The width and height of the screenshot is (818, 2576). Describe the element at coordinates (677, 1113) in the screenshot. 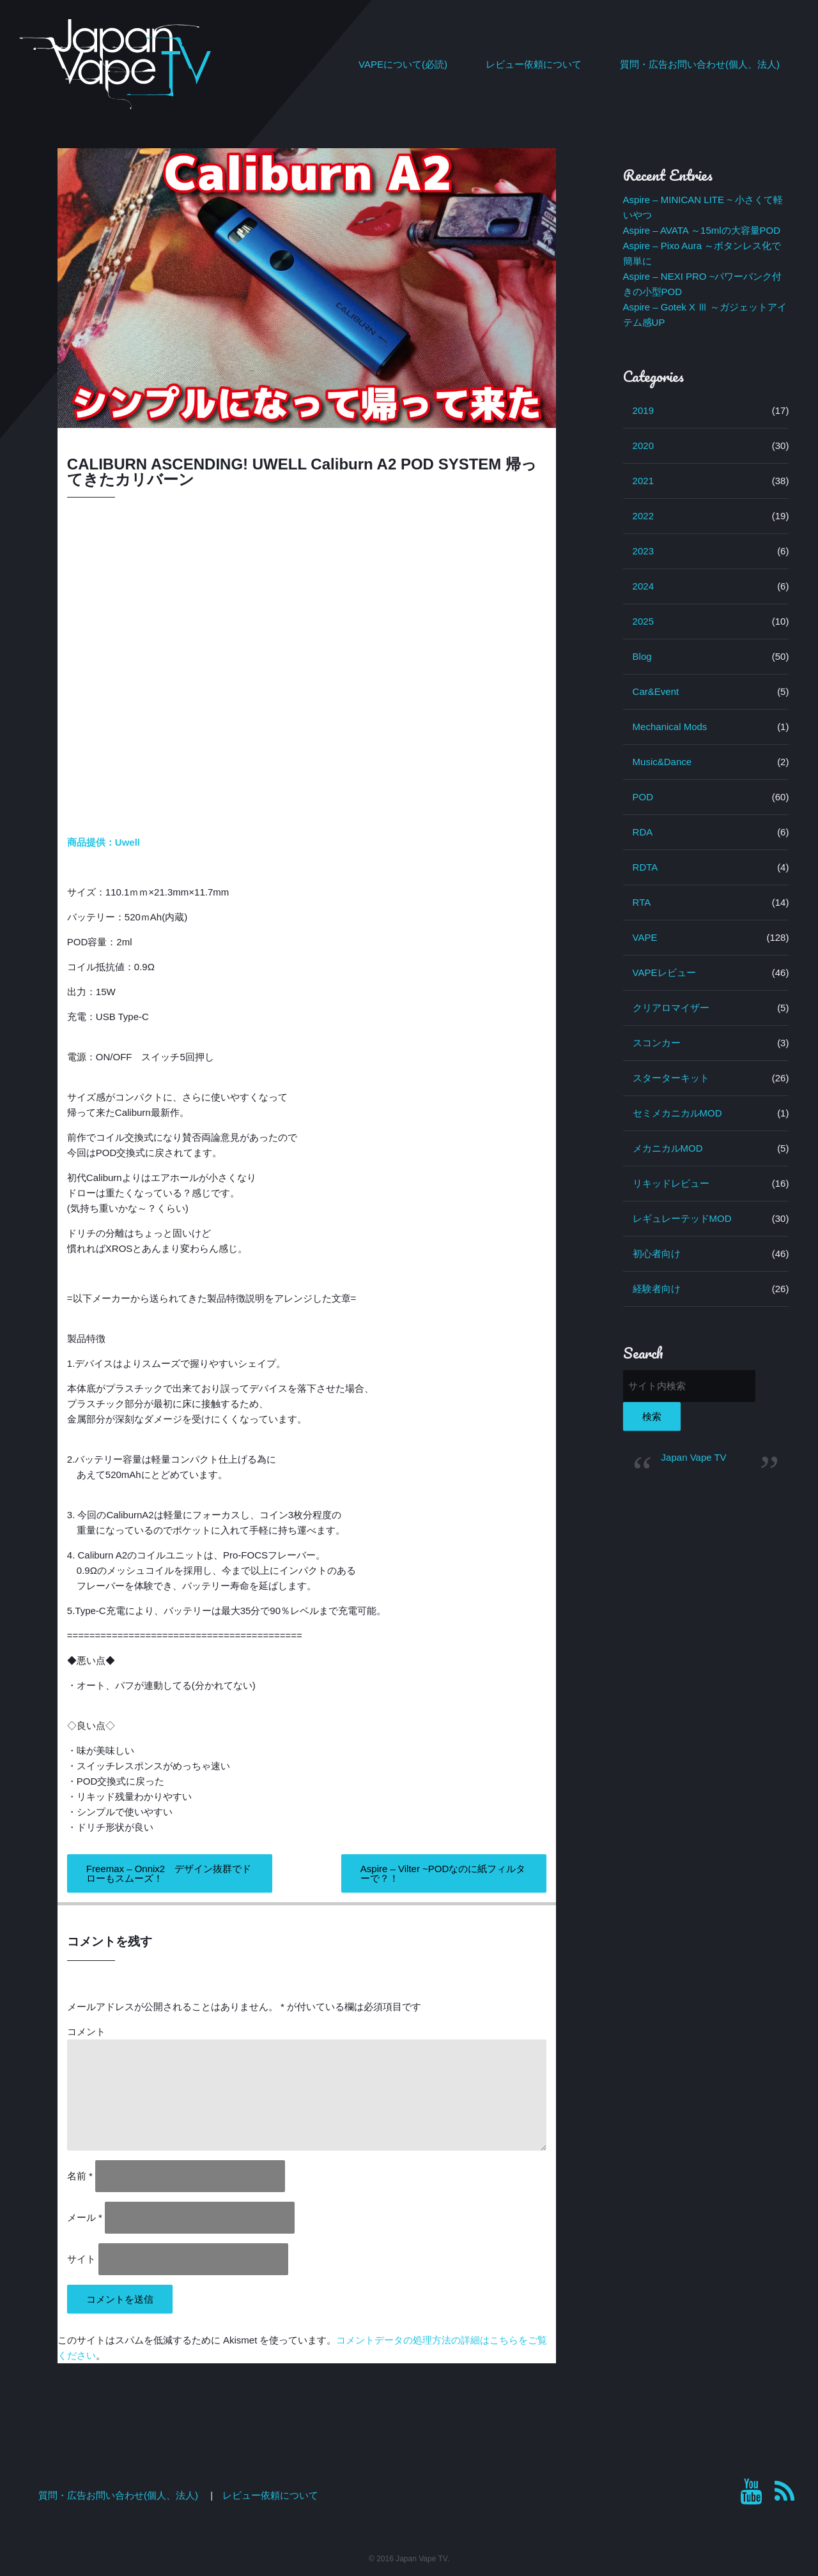

I see `セミメカニカルMOD` at that location.